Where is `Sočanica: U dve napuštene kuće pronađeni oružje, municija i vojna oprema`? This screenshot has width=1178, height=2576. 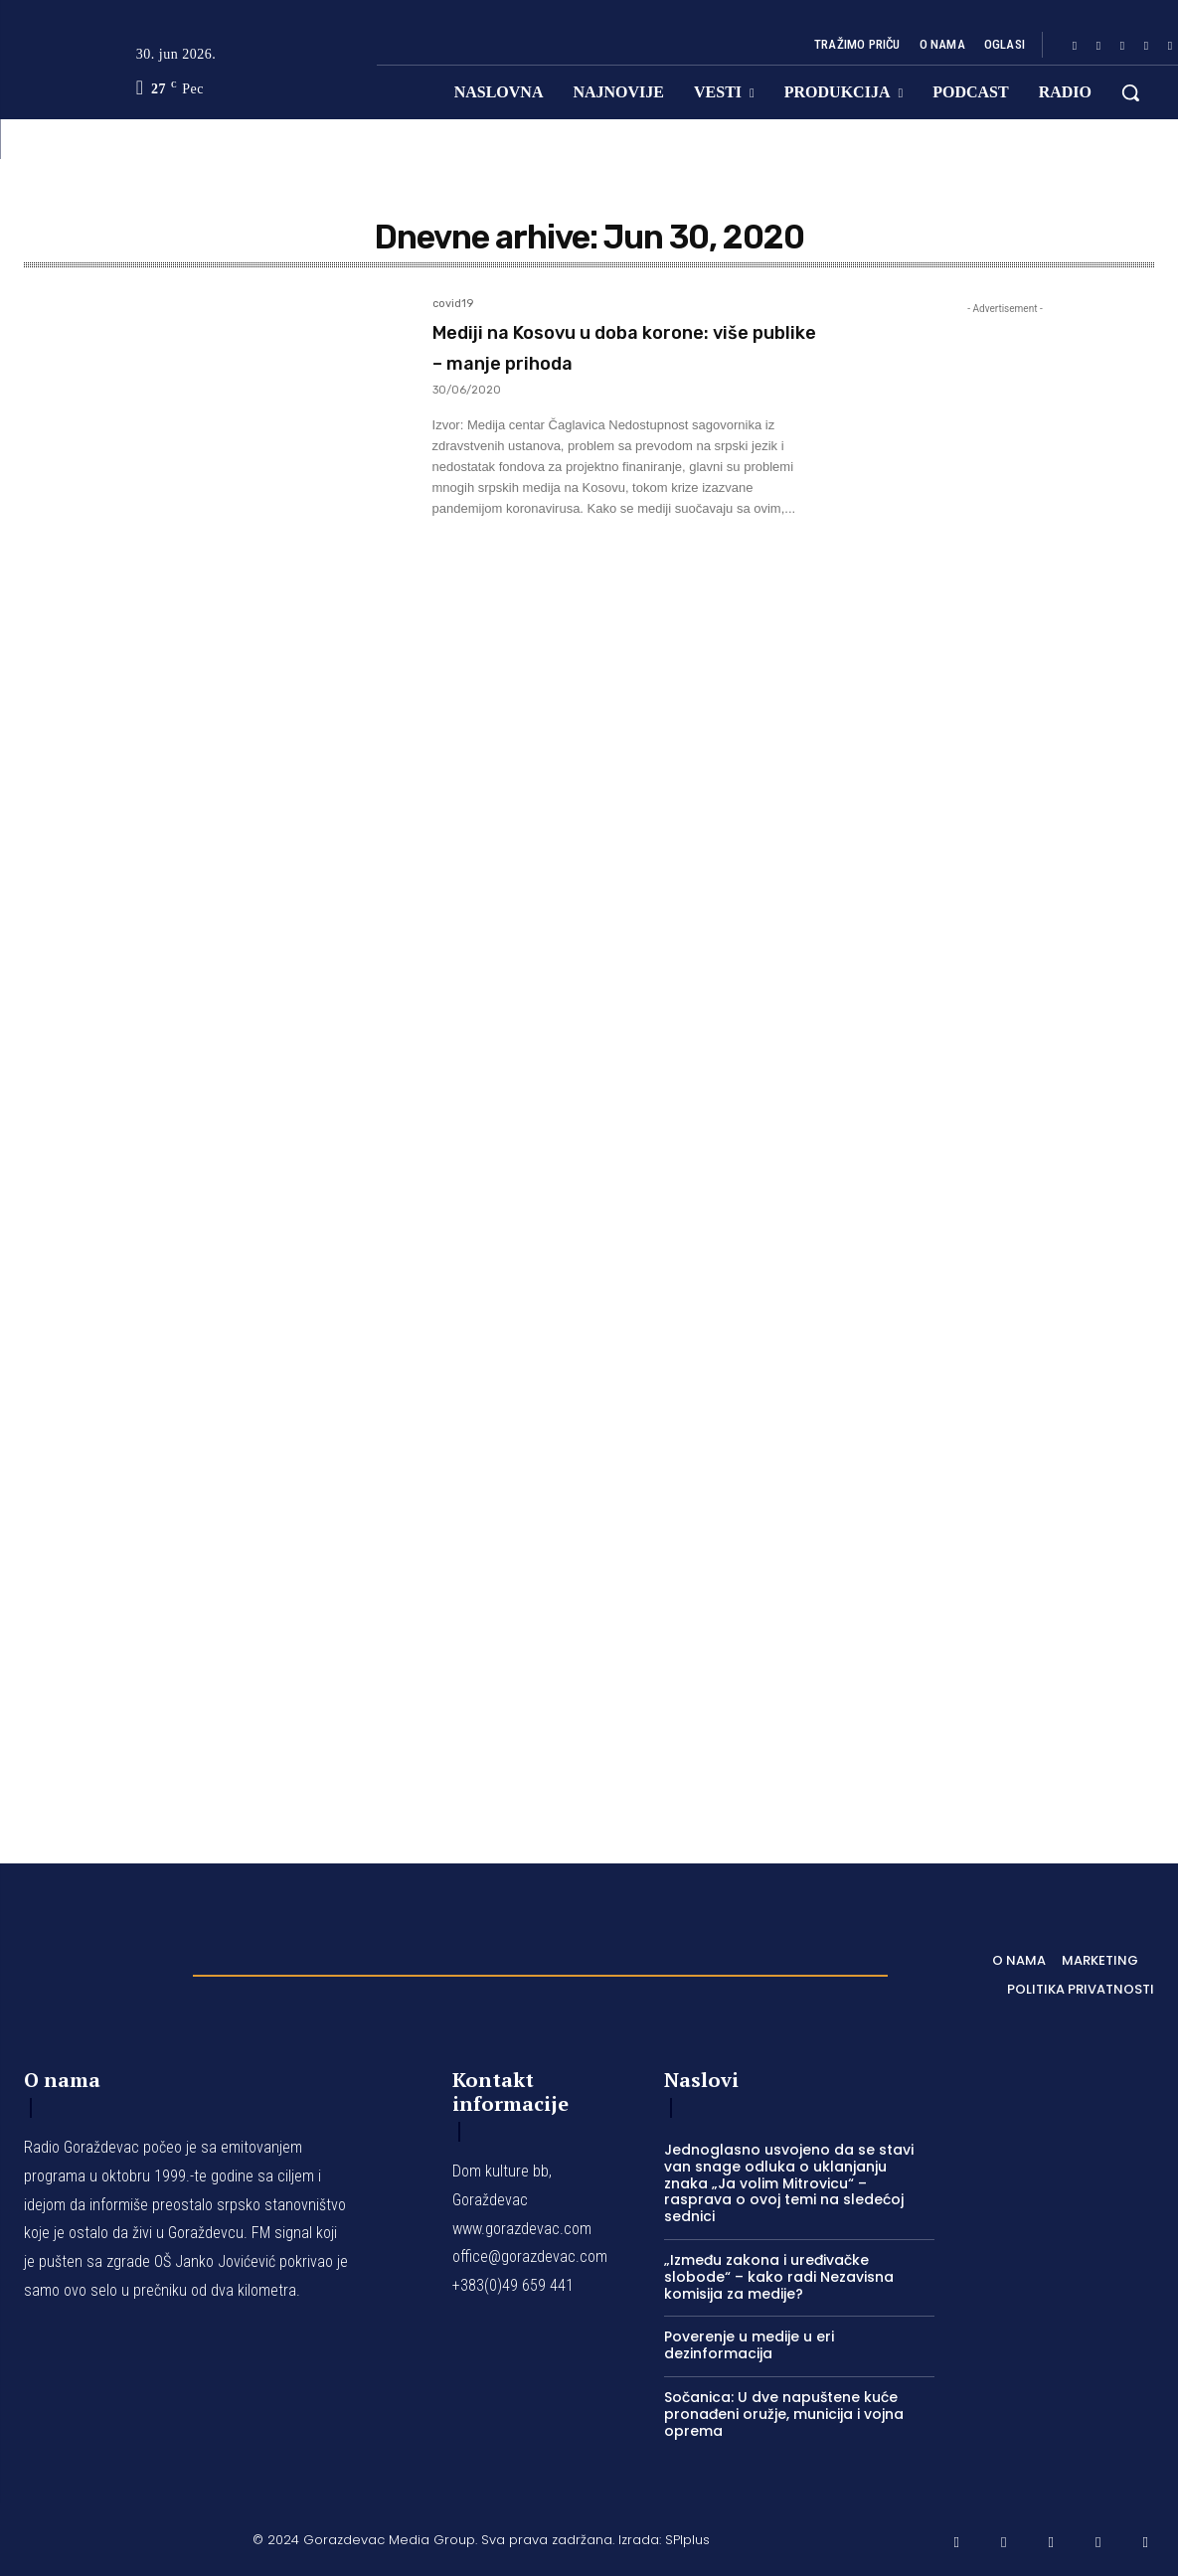 Sočanica: U dve napuštene kuće pronađeni oružje, municija i vojna oprema is located at coordinates (784, 2414).